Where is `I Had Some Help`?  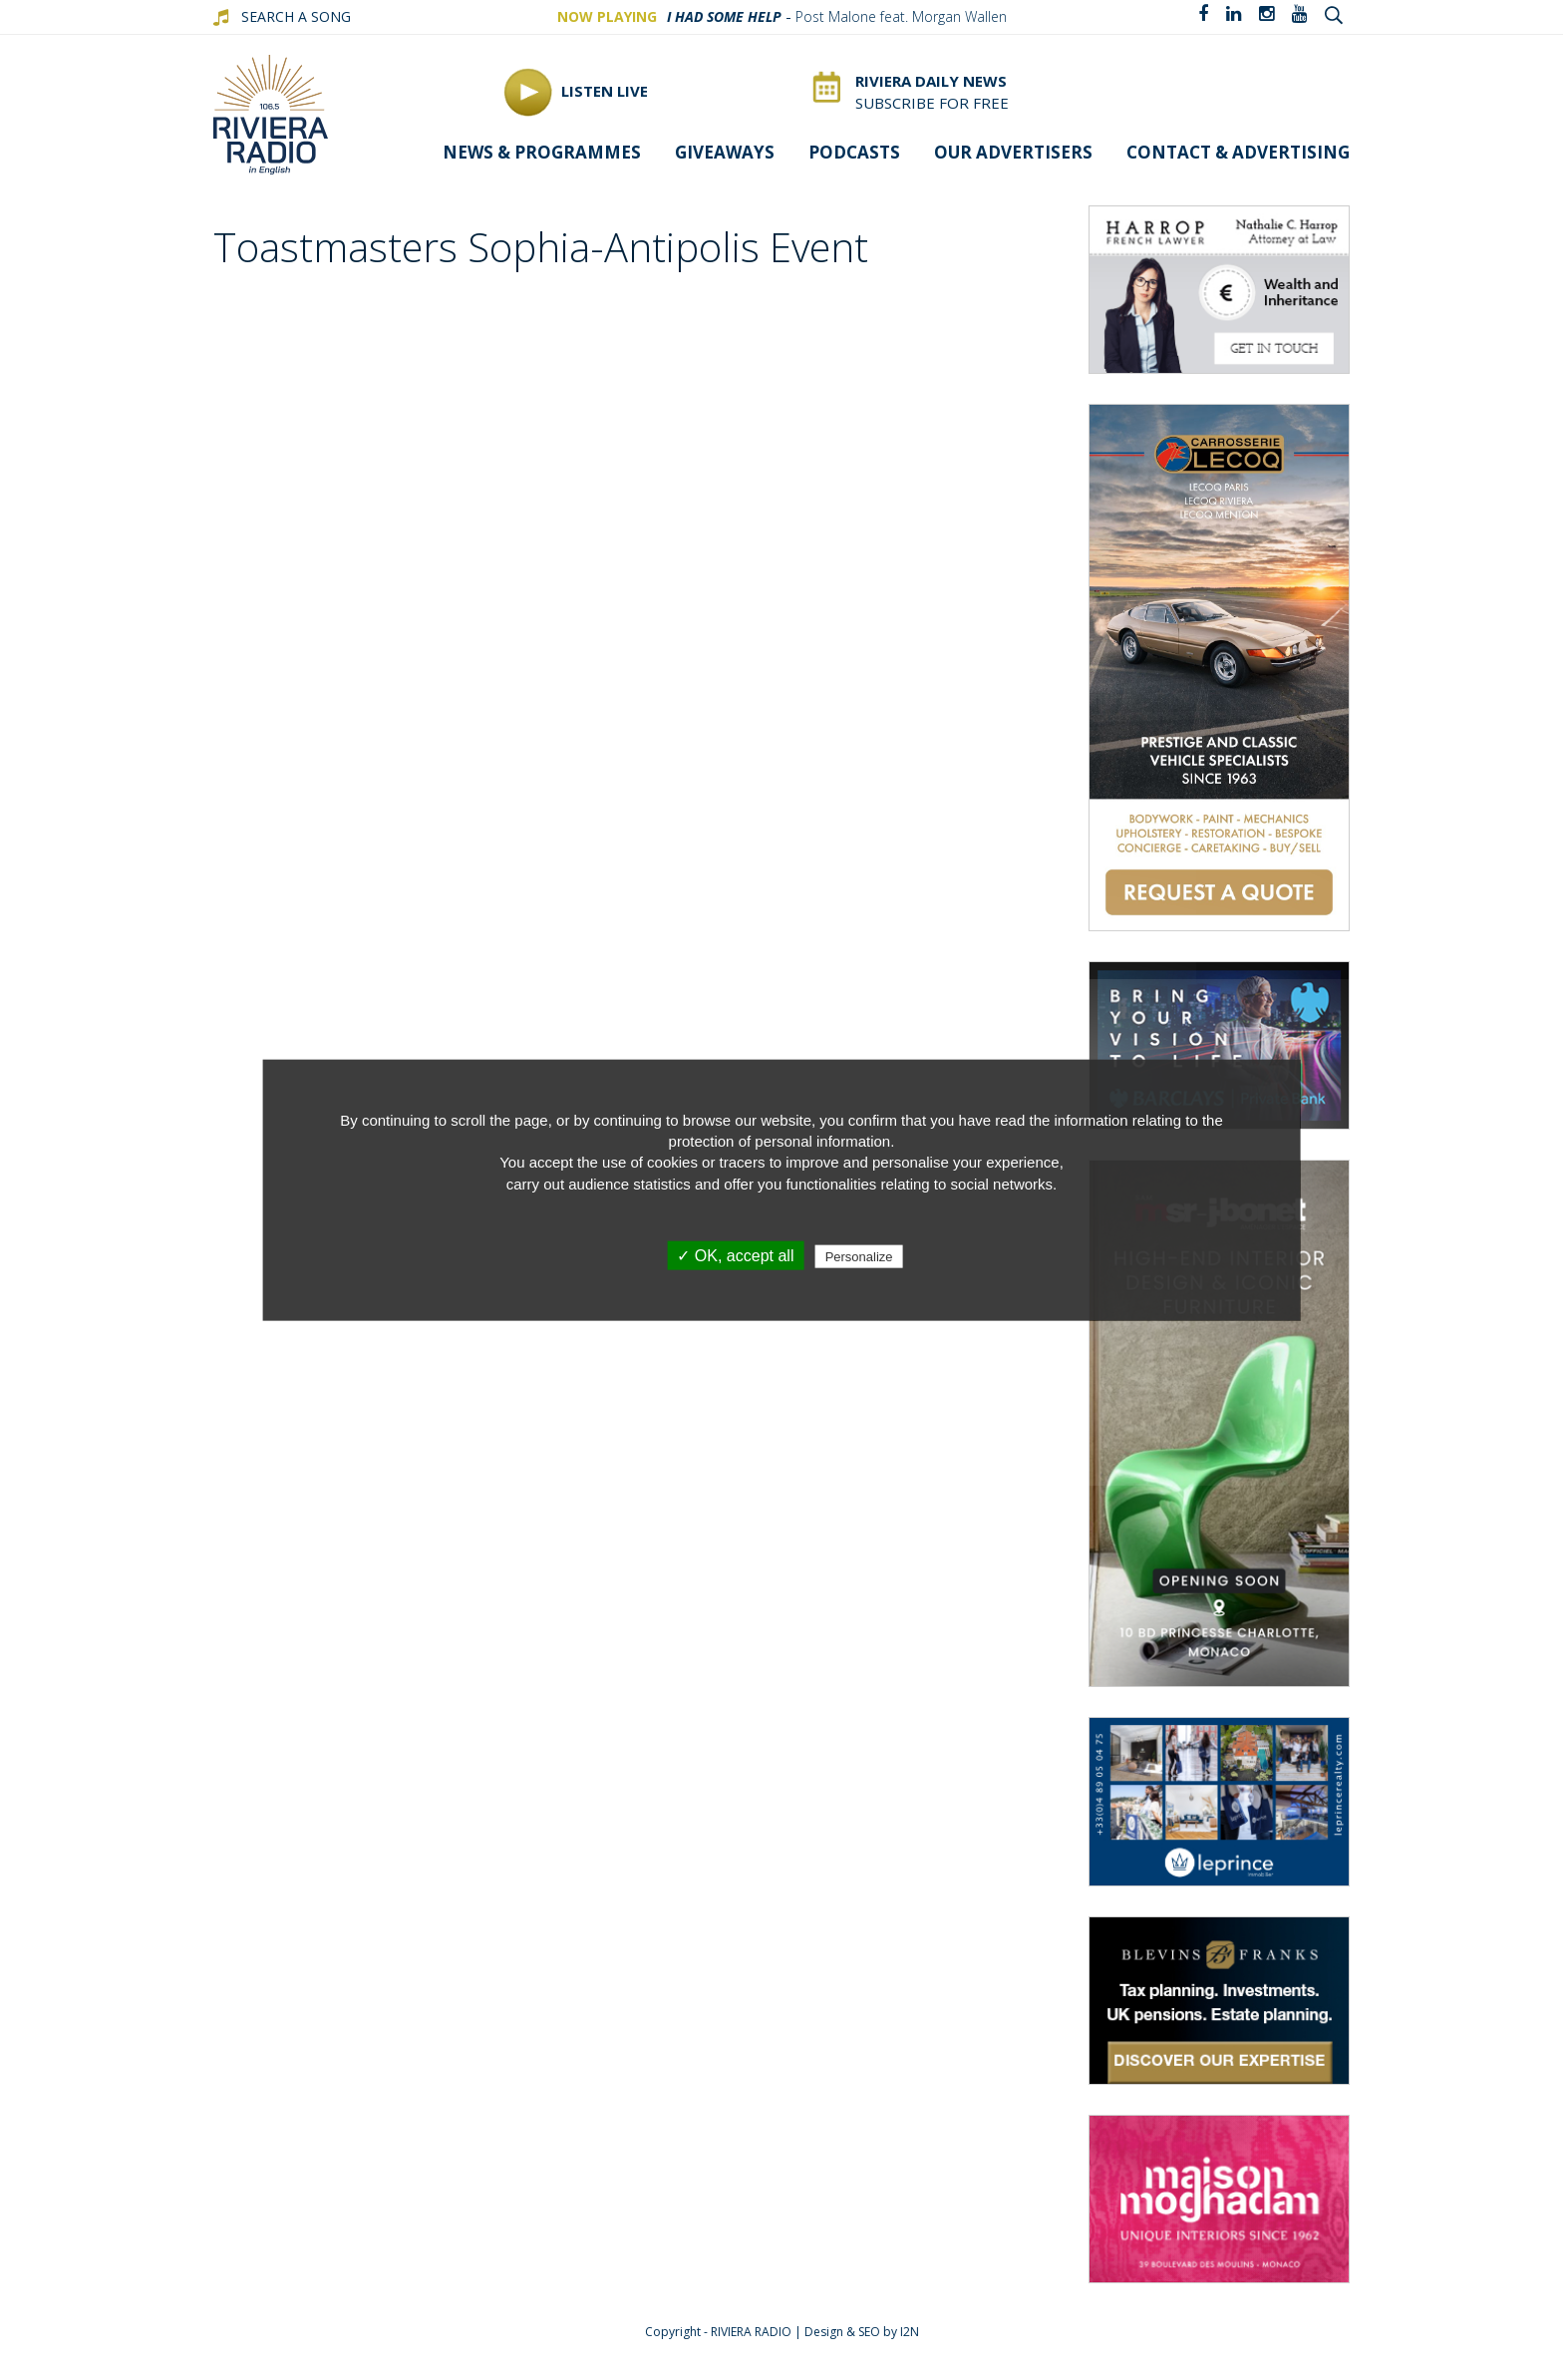 I Had Some Help is located at coordinates (724, 16).